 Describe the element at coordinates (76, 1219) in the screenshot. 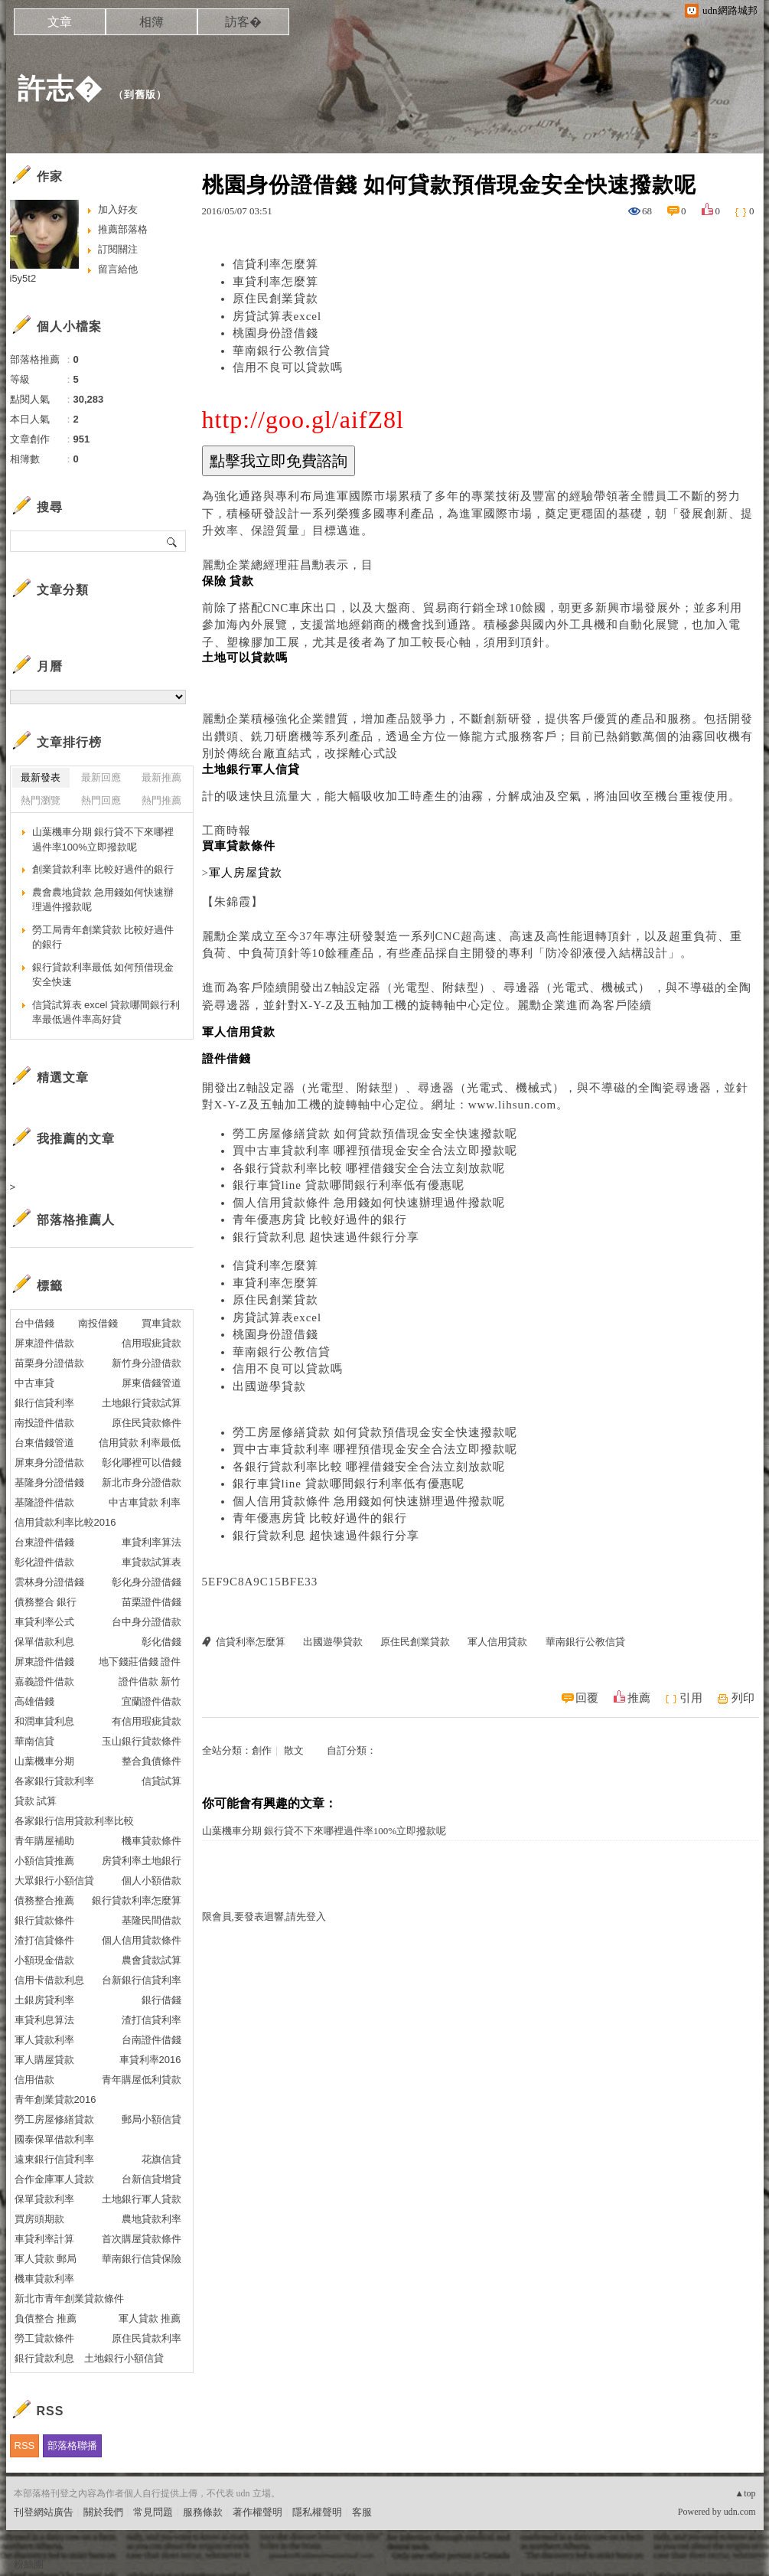

I see `部落格推薦人` at that location.